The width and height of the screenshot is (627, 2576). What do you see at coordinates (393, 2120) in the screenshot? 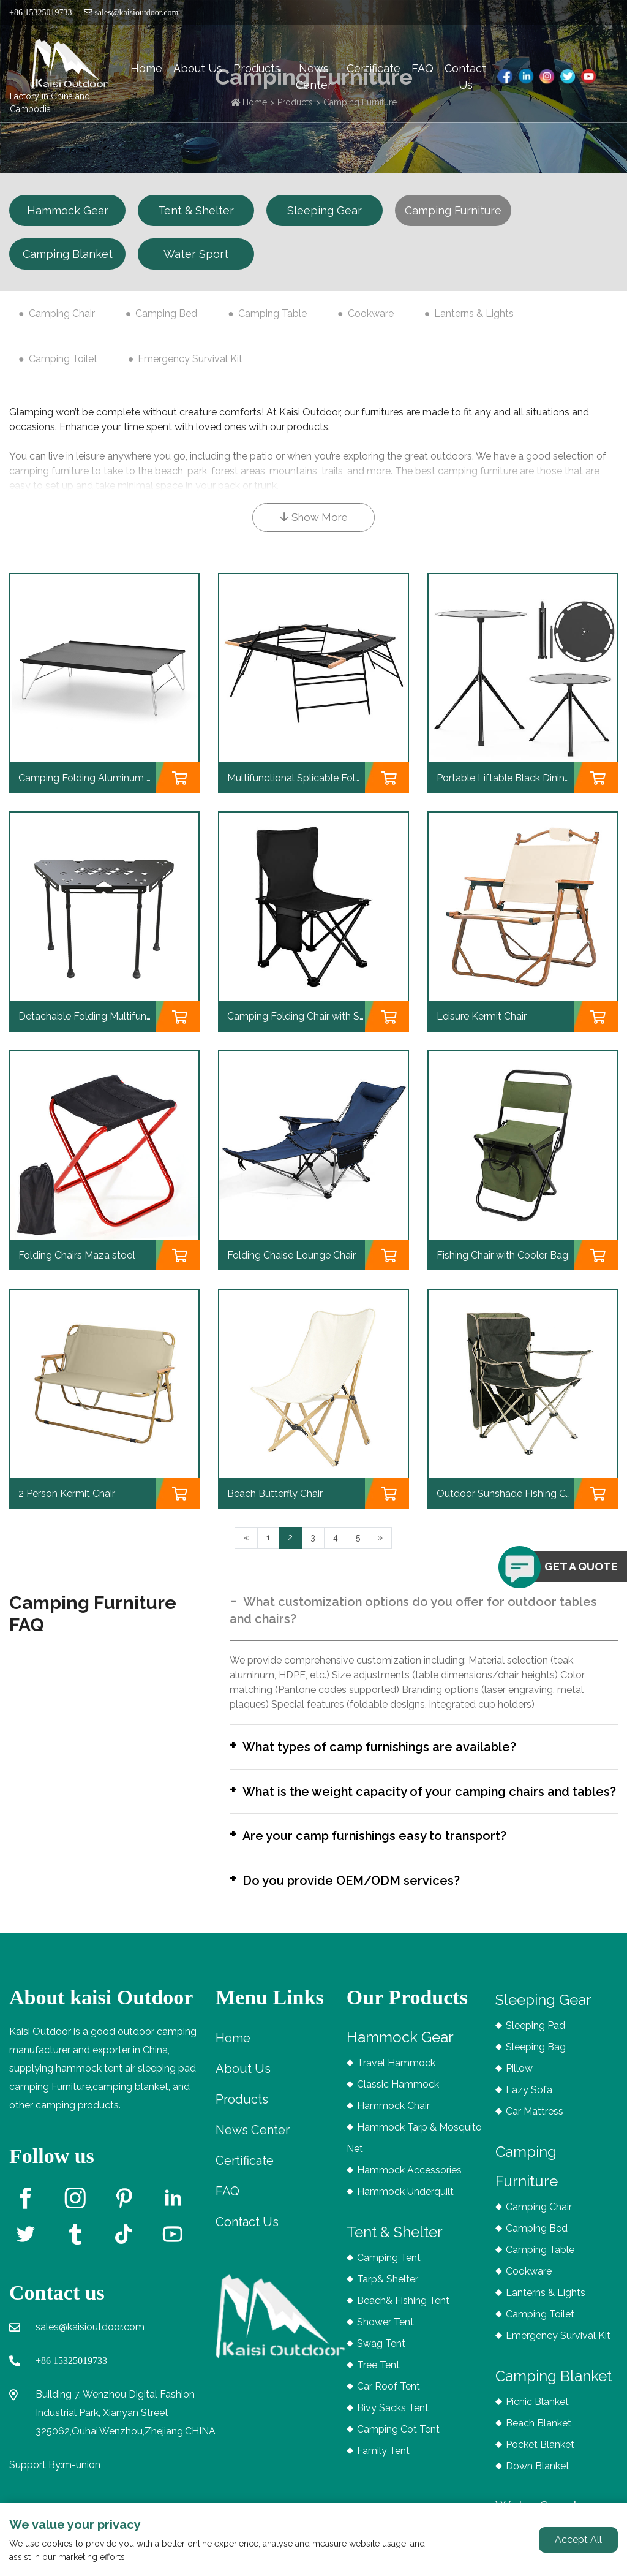
I see `Hammock Chair` at bounding box center [393, 2120].